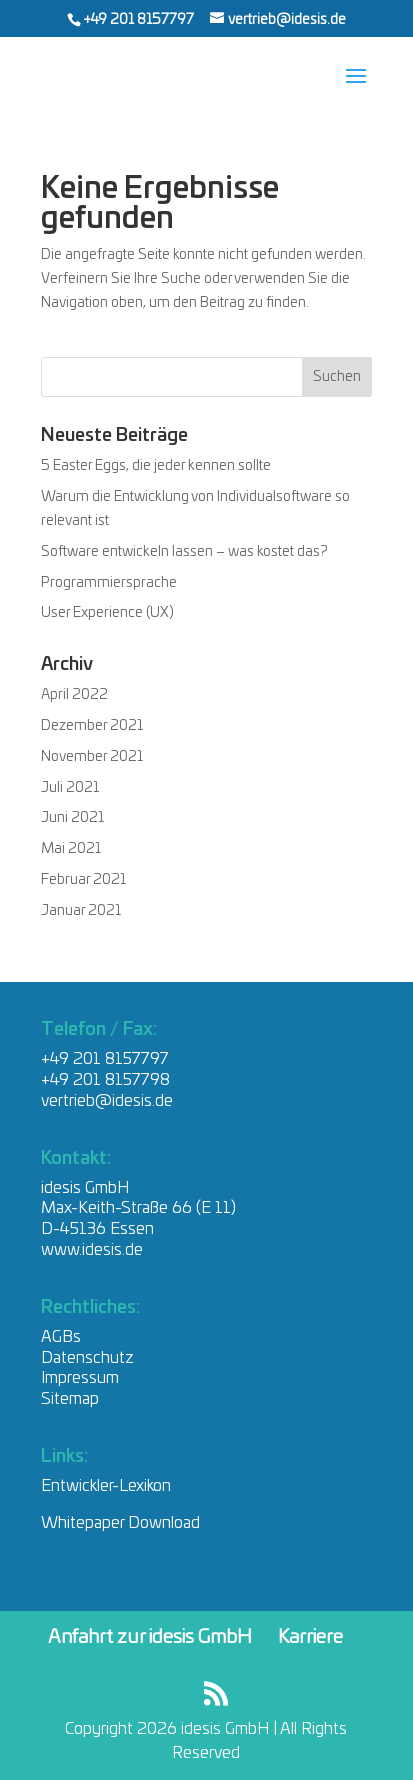 The height and width of the screenshot is (1780, 413). Describe the element at coordinates (71, 849) in the screenshot. I see `Mai 2021` at that location.